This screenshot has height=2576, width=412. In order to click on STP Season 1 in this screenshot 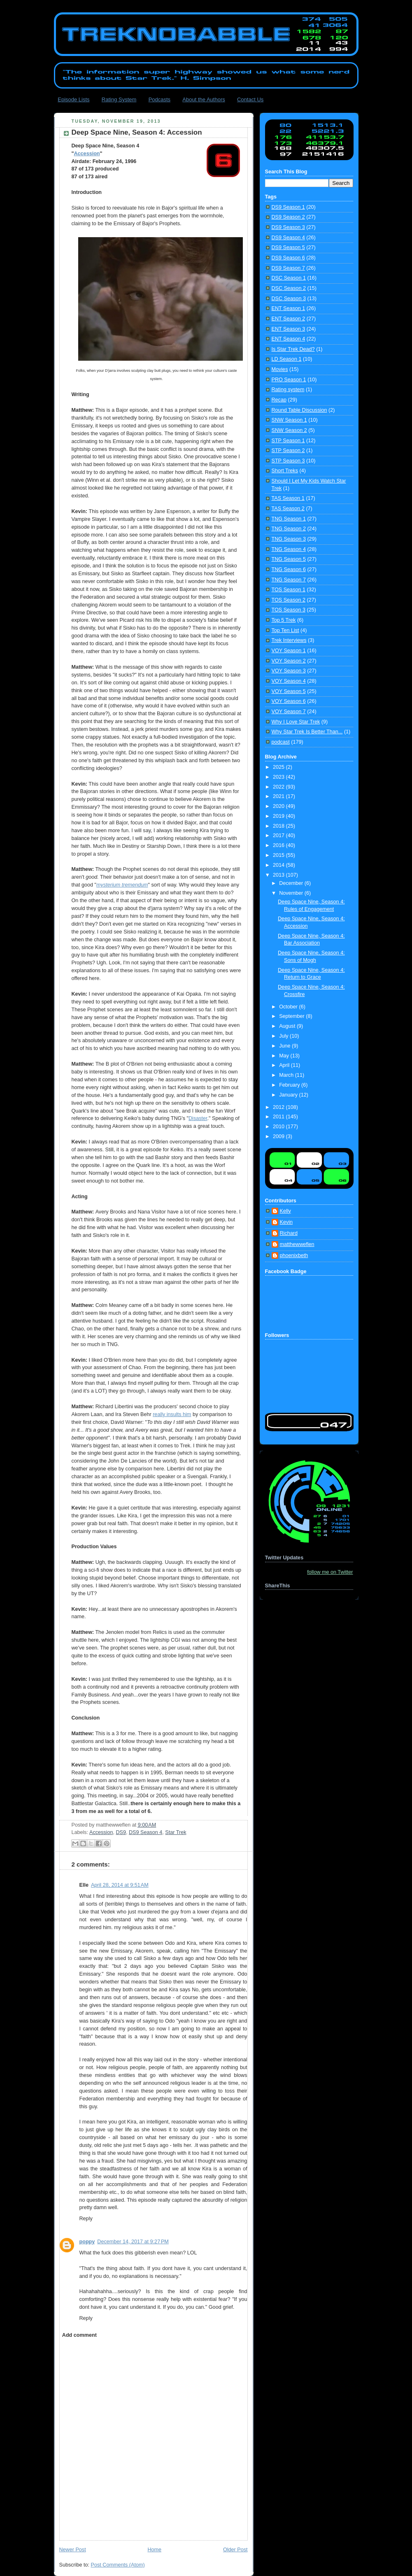, I will do `click(288, 440)`.